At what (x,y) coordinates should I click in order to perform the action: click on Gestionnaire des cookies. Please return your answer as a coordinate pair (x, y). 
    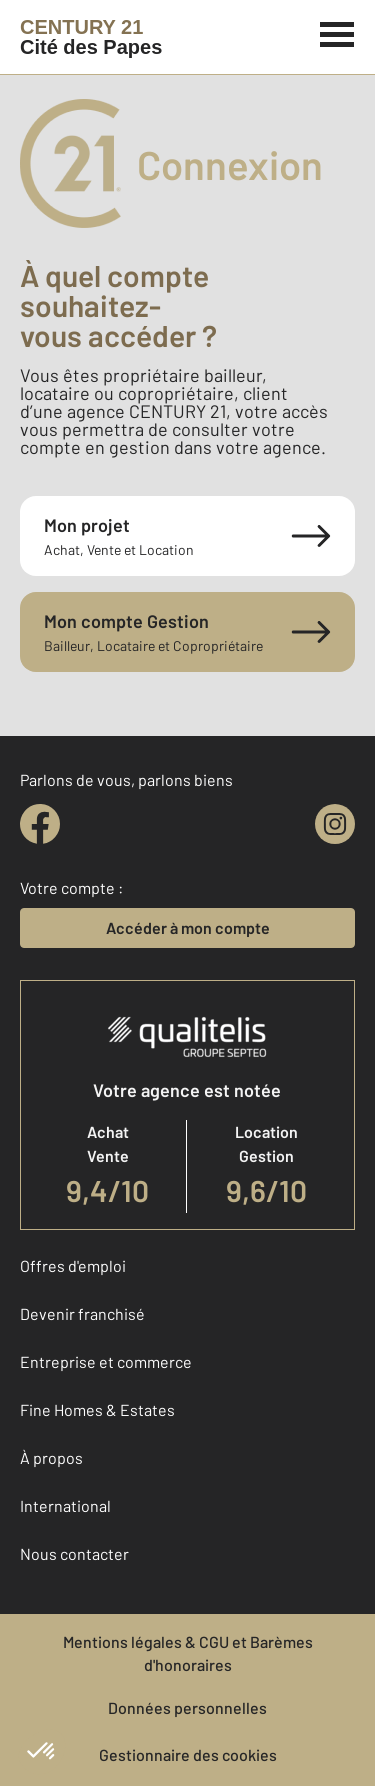
    Looking at the image, I should click on (188, 1754).